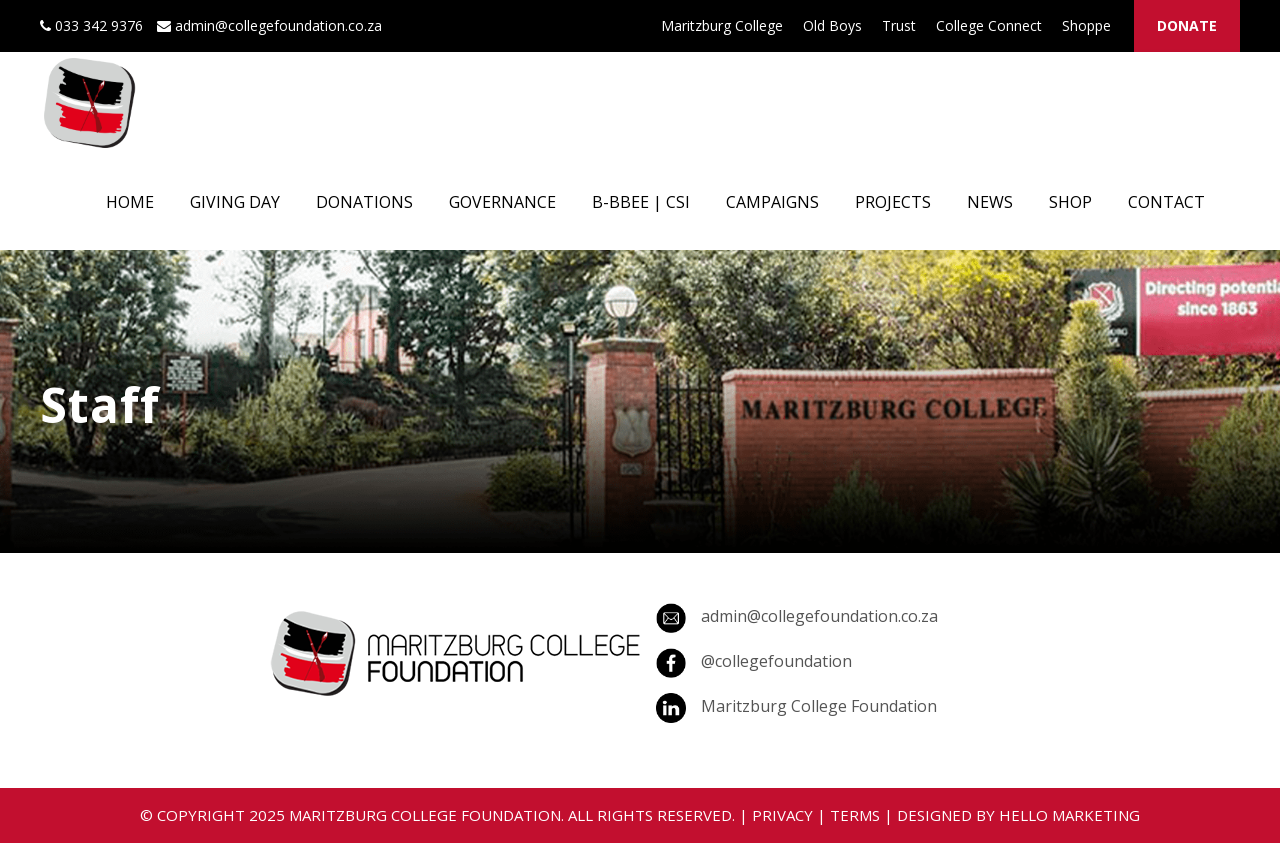  I want to click on CONTACT, so click(1166, 202).